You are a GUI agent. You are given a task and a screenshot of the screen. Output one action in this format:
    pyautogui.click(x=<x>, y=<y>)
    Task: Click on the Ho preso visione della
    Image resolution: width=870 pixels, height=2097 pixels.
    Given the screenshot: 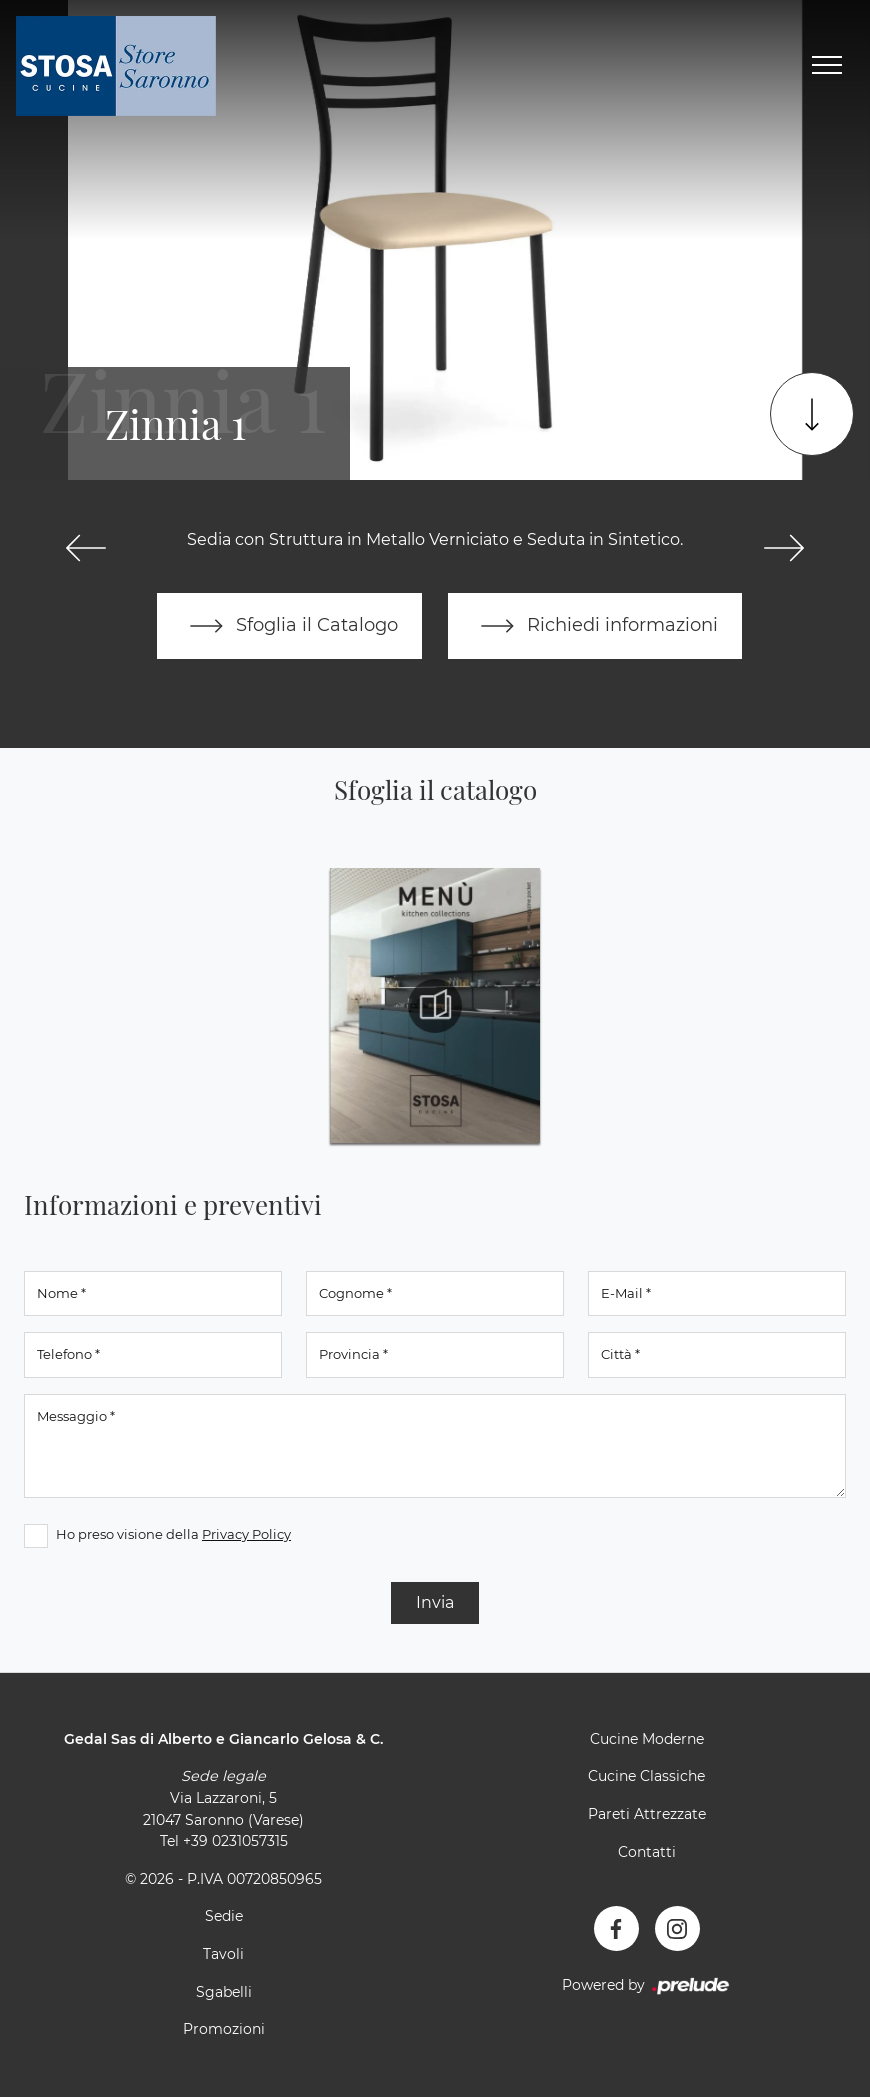 What is the action you would take?
    pyautogui.click(x=173, y=1534)
    